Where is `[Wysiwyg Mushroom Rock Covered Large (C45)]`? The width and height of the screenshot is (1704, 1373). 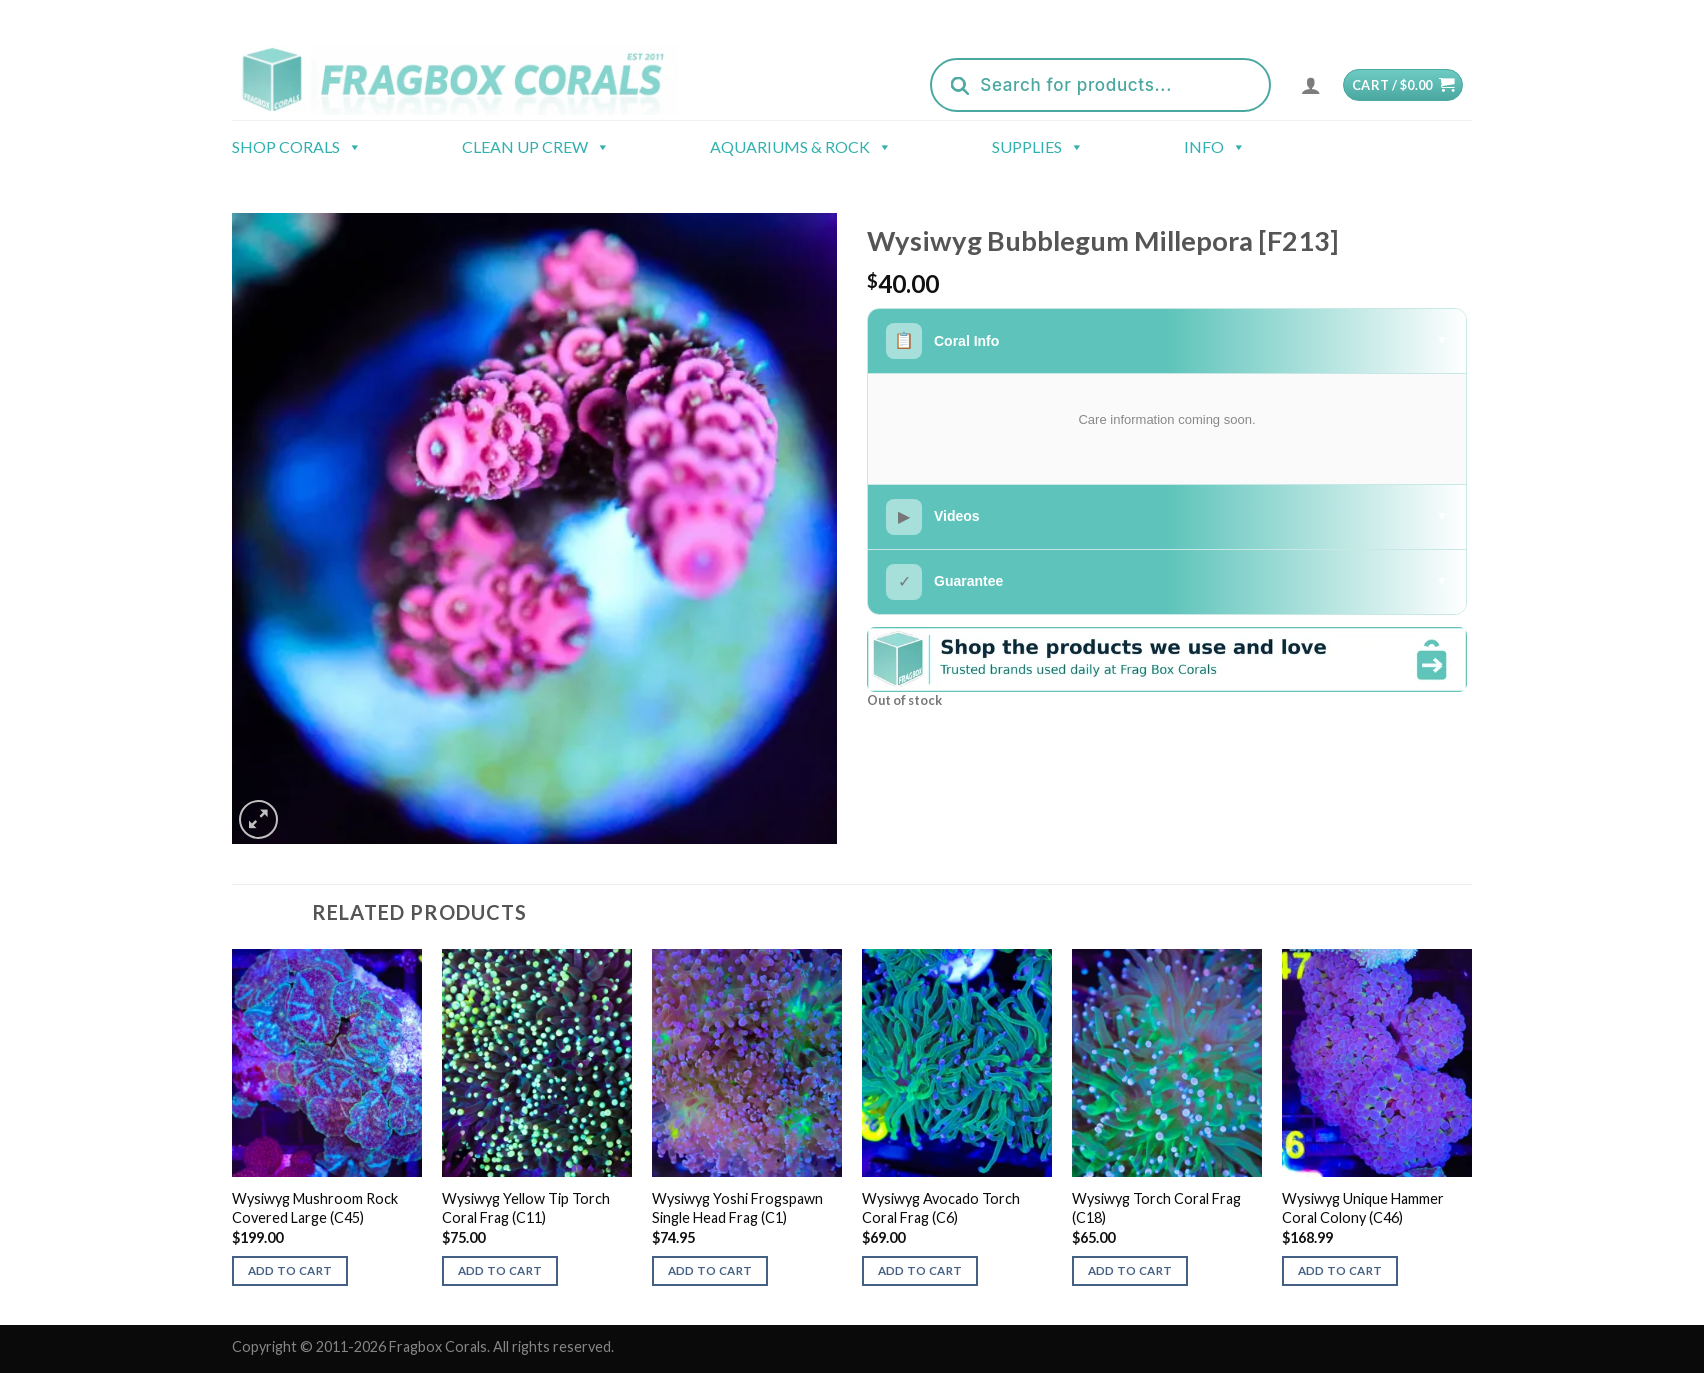 [Wysiwyg Mushroom Rock Covered Large (C45)] is located at coordinates (327, 1063).